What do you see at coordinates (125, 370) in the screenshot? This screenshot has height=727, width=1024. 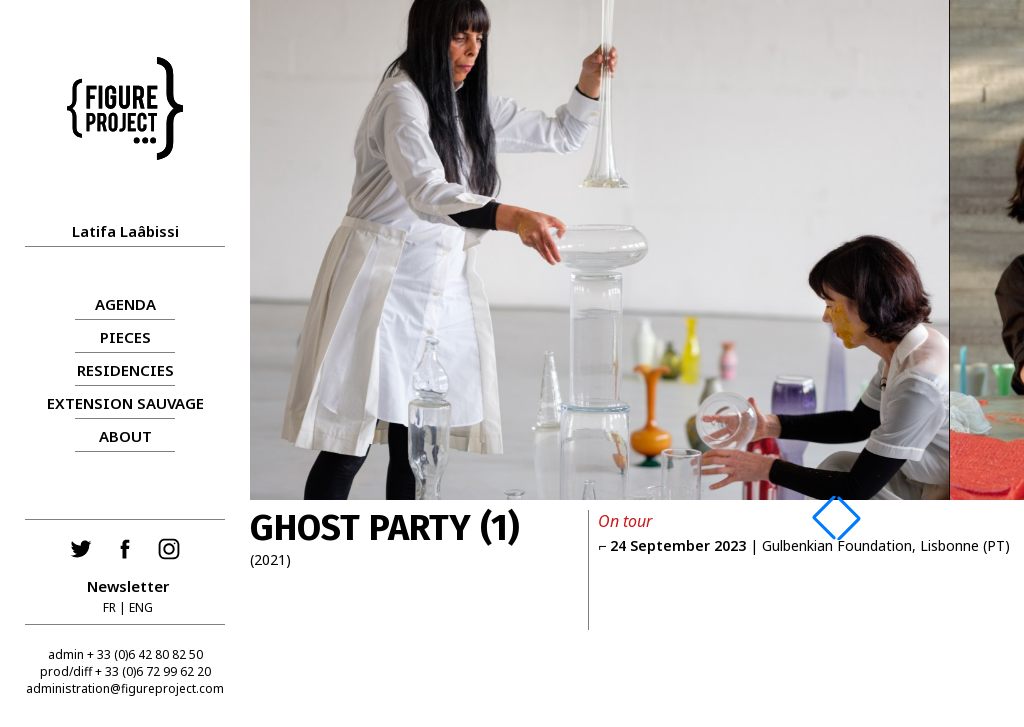 I see `RESIDENCIES` at bounding box center [125, 370].